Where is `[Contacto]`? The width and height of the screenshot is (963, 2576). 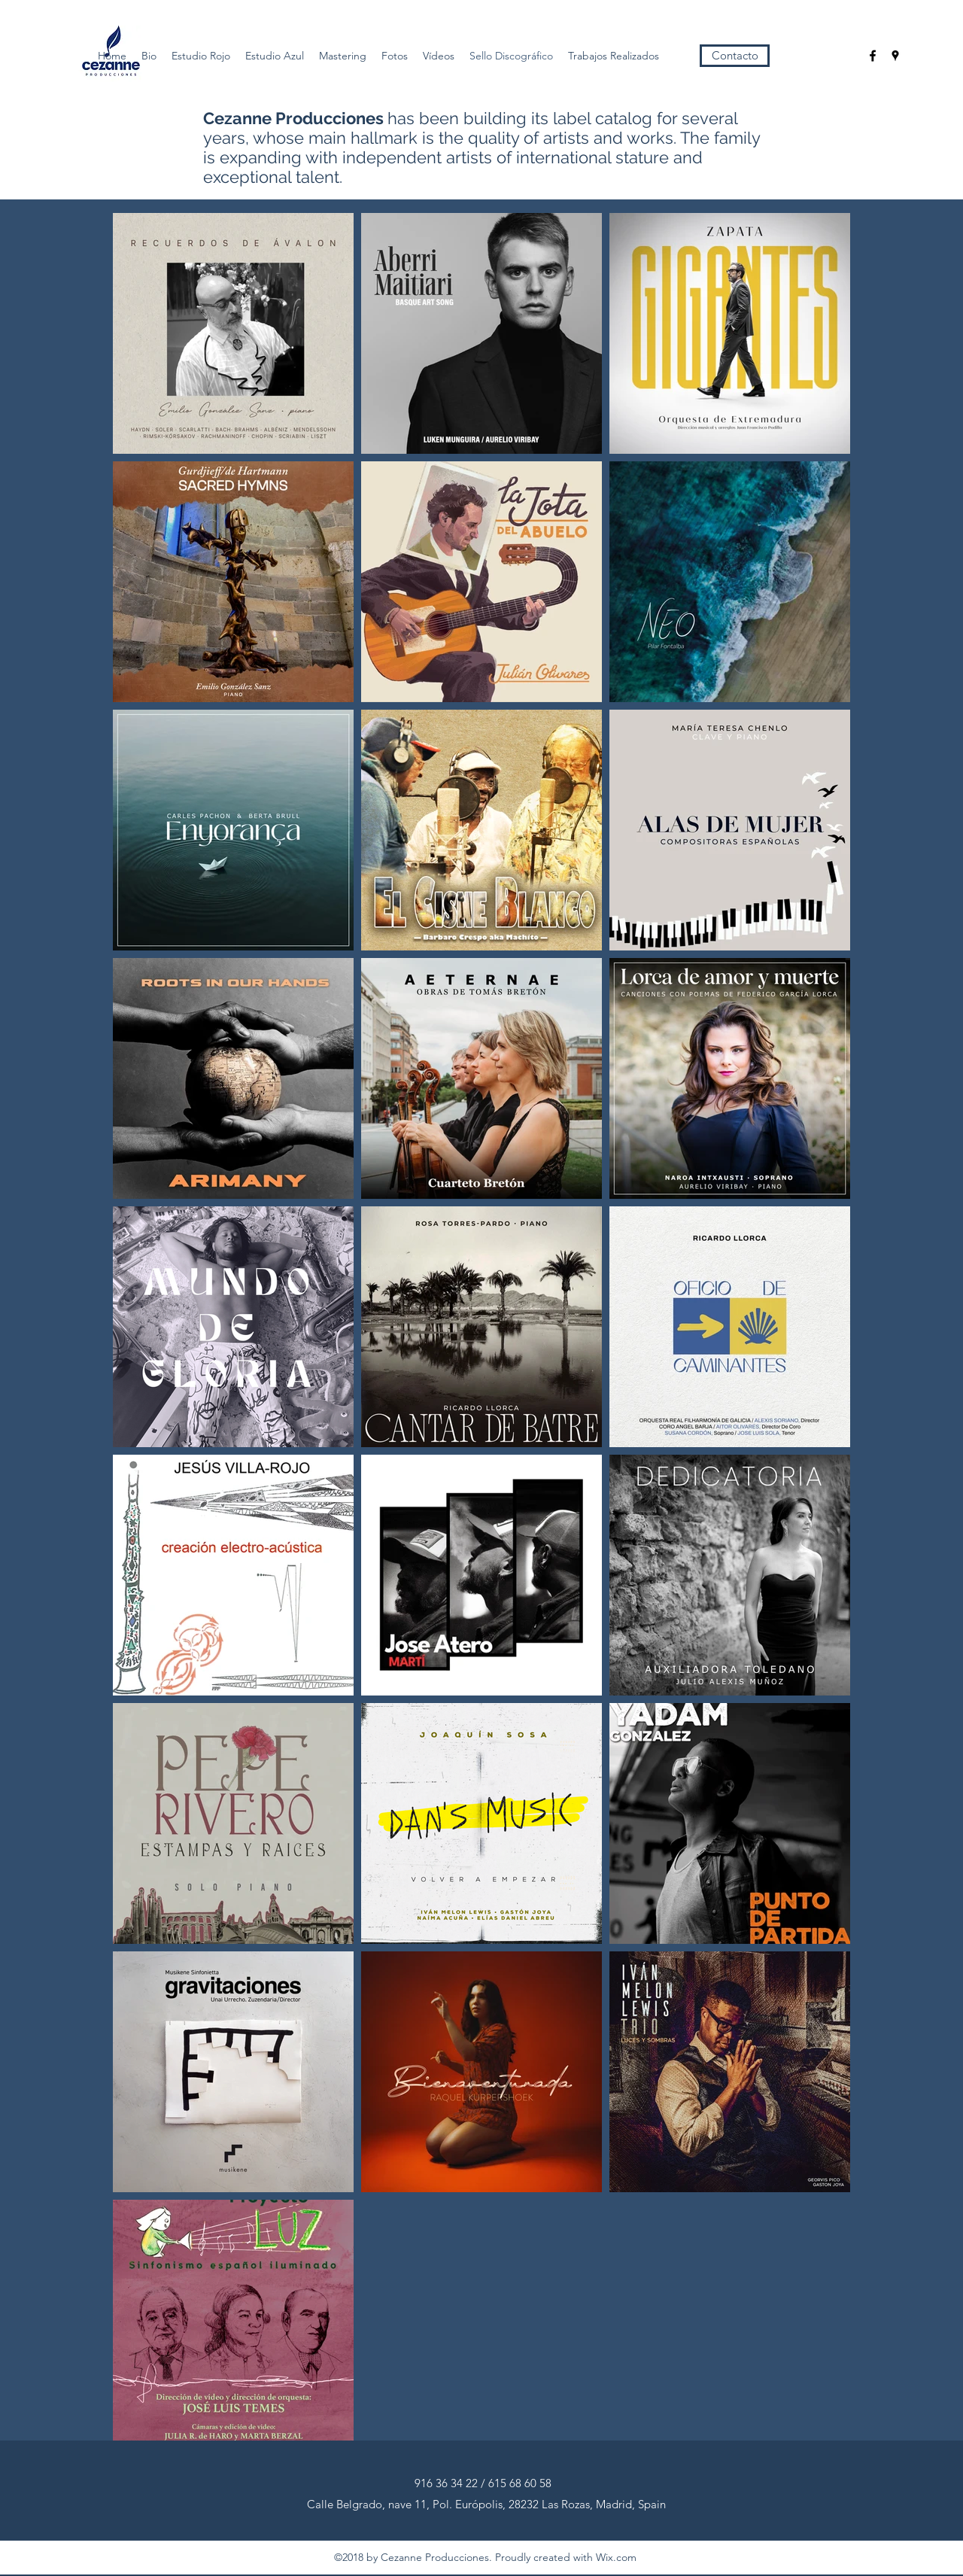
[Contacto] is located at coordinates (735, 55).